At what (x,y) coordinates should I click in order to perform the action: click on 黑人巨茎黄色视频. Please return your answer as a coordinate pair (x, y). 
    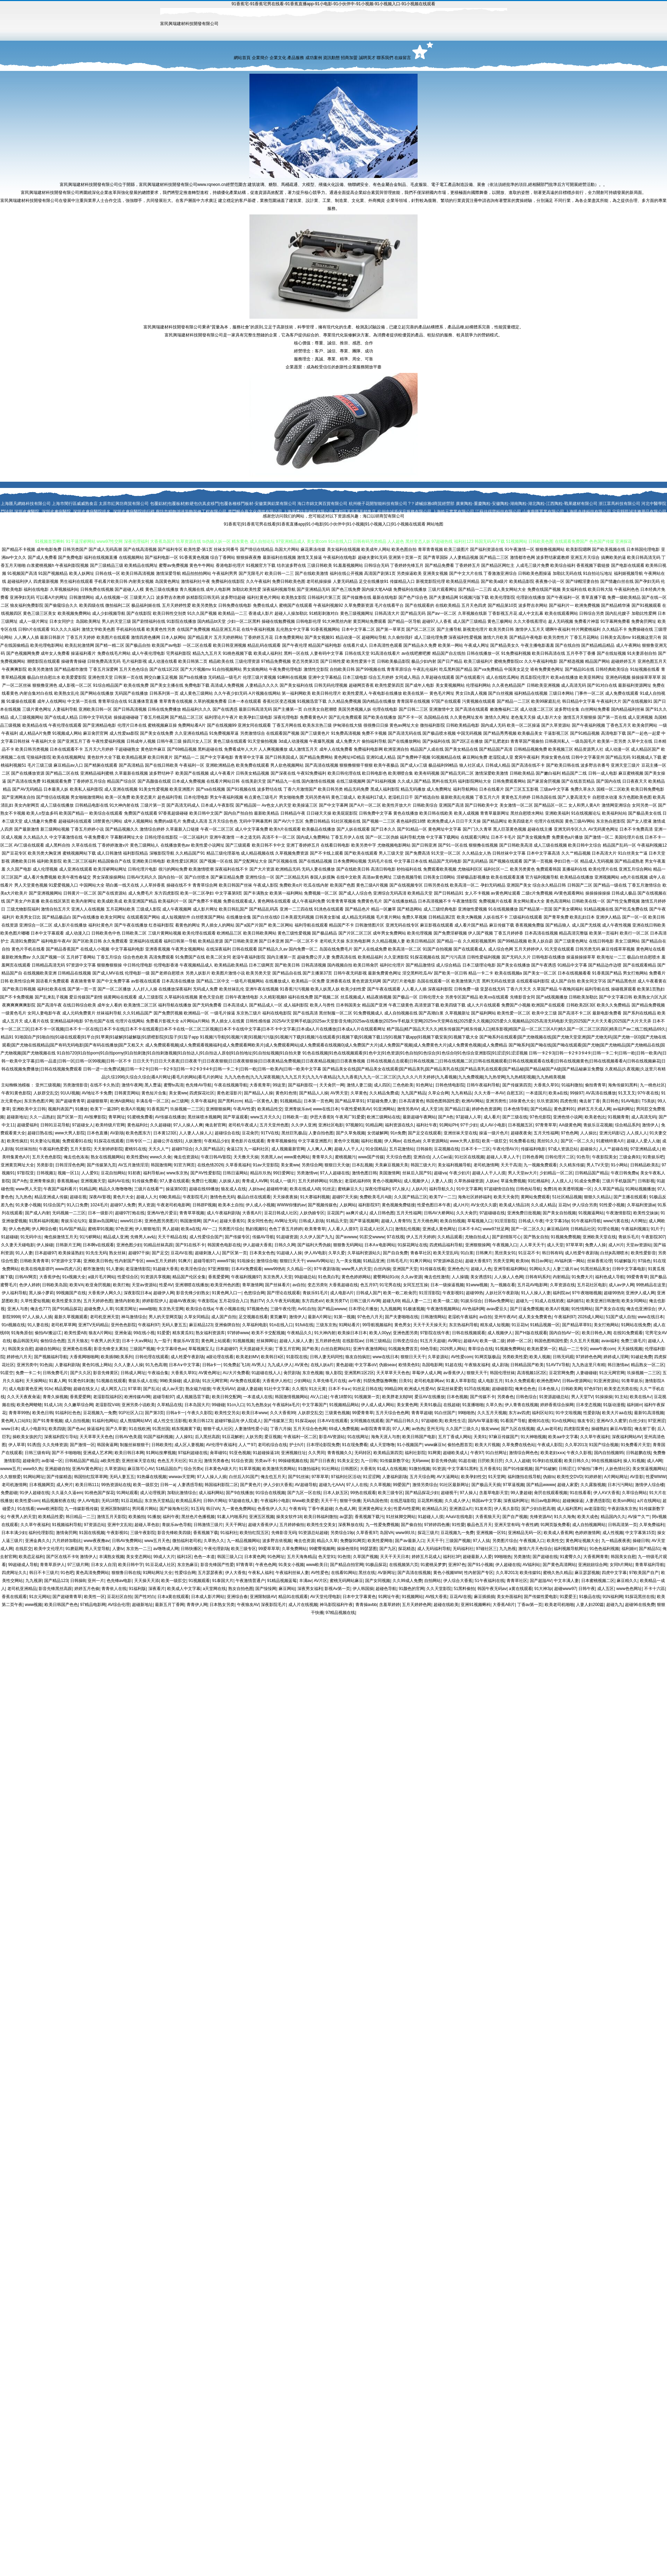
    Looking at the image, I should click on (509, 829).